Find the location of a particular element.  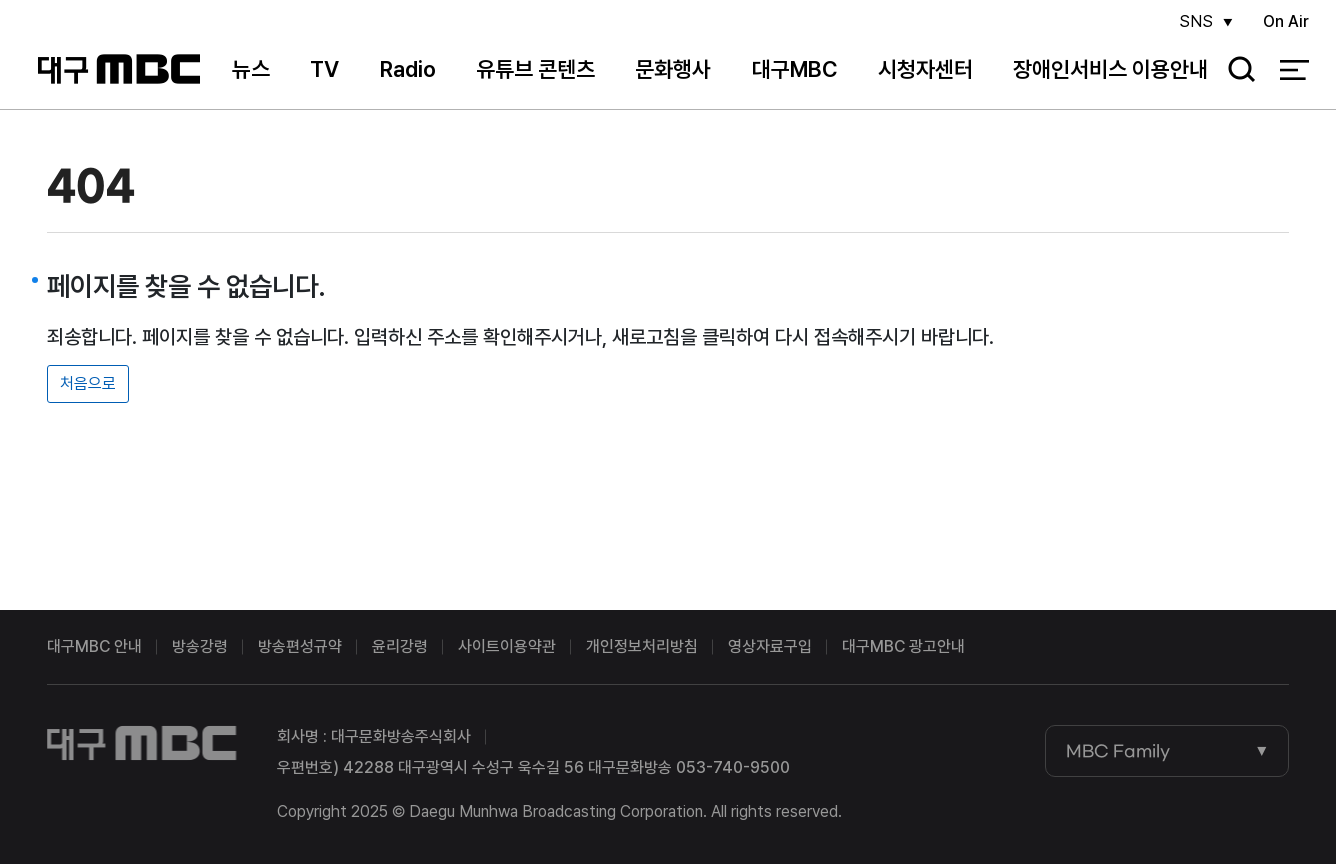

처음으로 is located at coordinates (88, 383).